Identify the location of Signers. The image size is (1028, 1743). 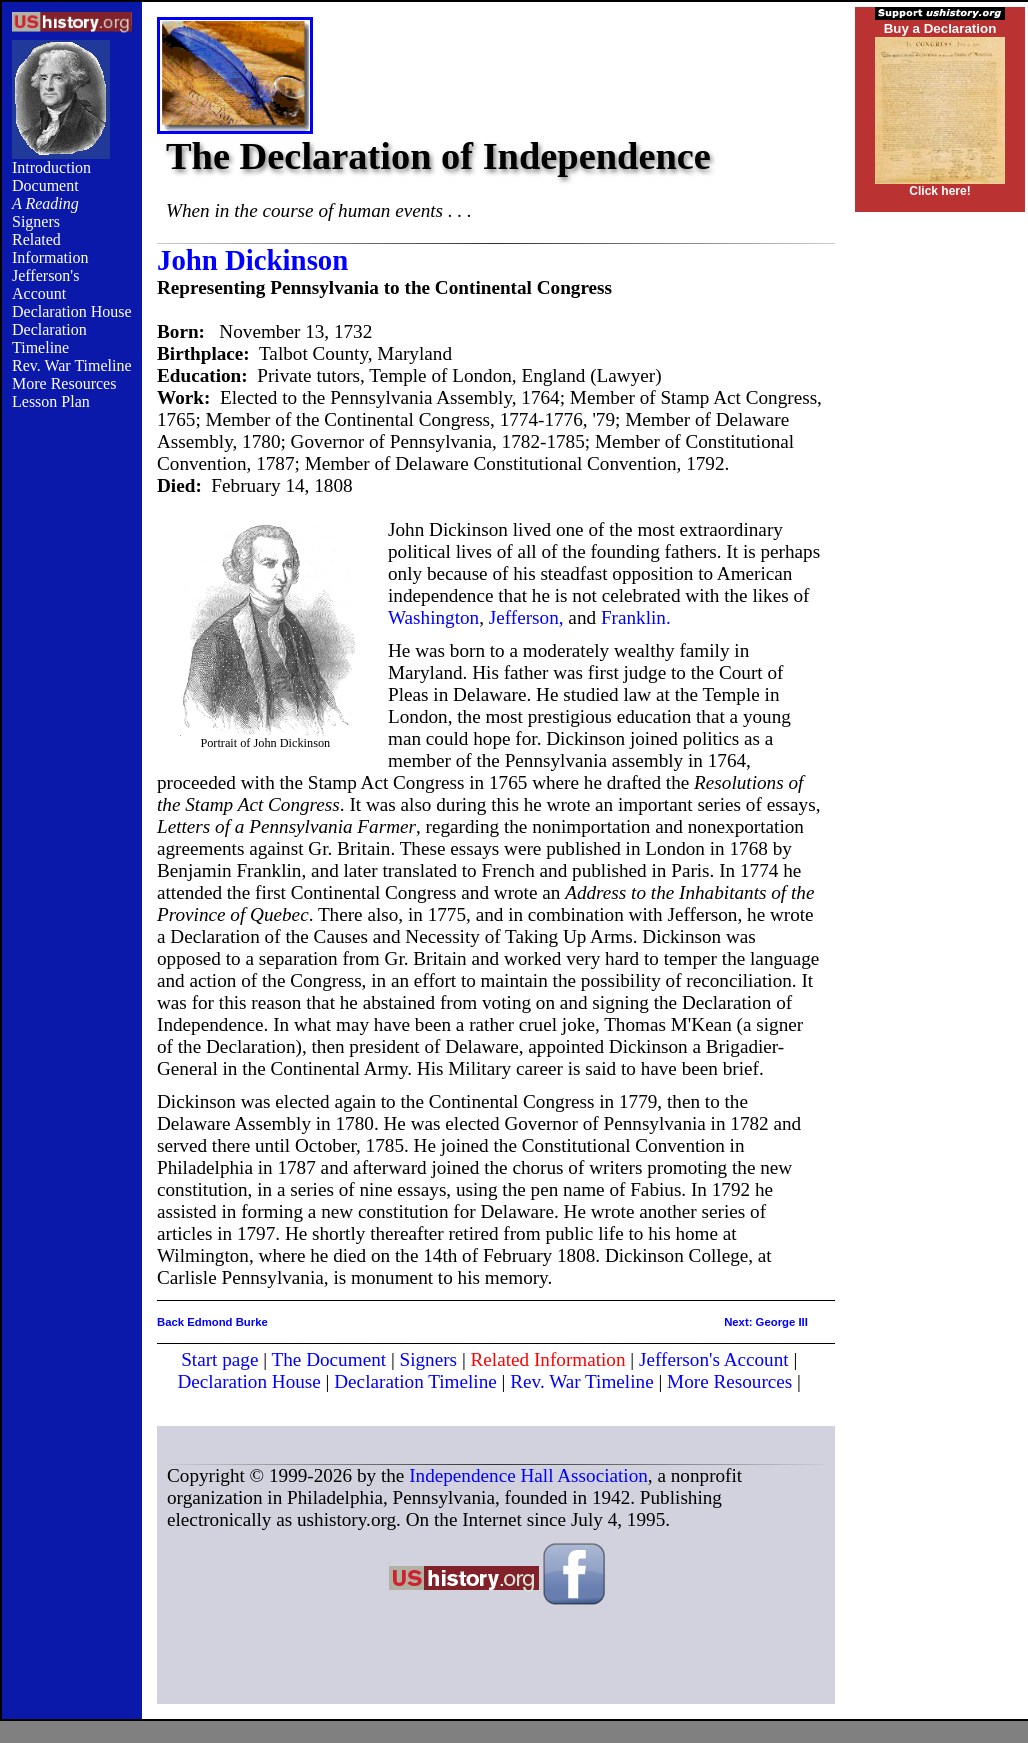
(36, 221).